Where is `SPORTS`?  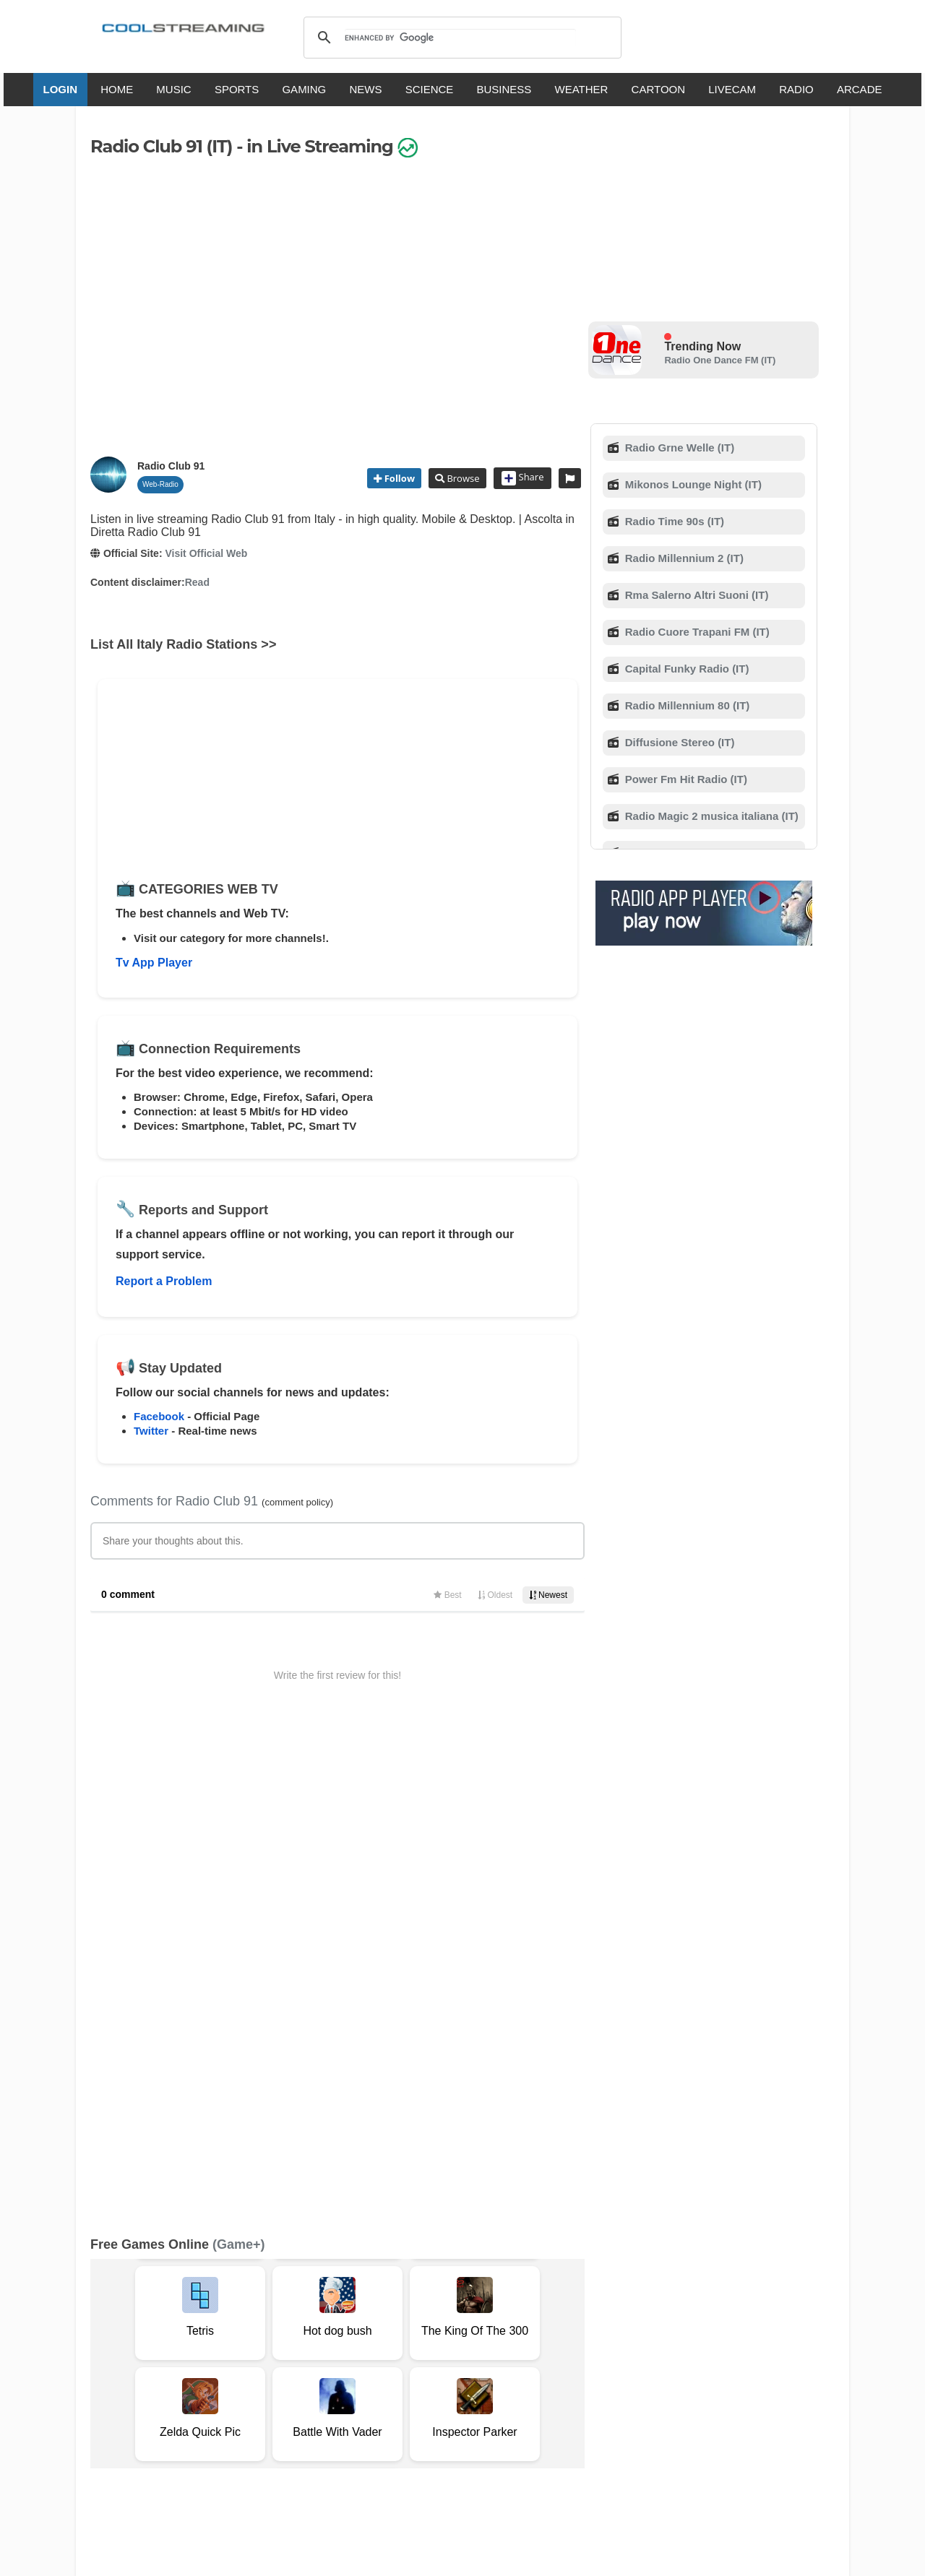 SPORTS is located at coordinates (237, 89).